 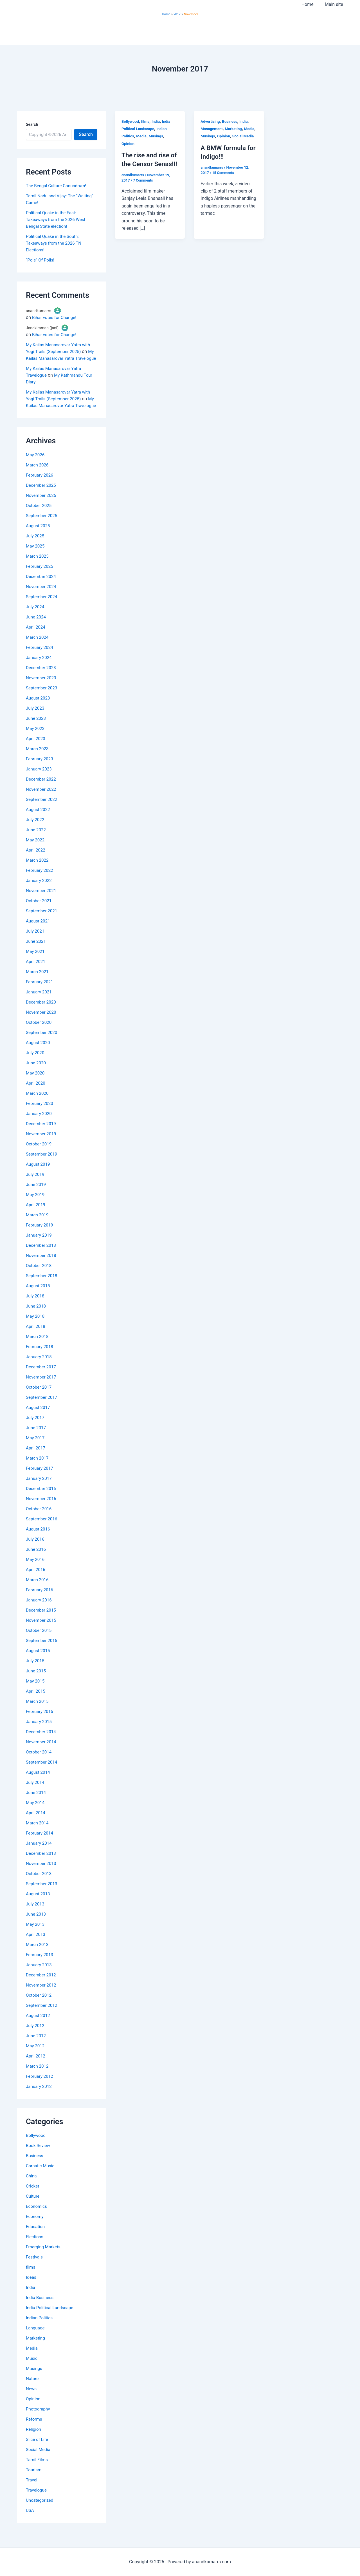 I want to click on January 2020, so click(x=39, y=1127).